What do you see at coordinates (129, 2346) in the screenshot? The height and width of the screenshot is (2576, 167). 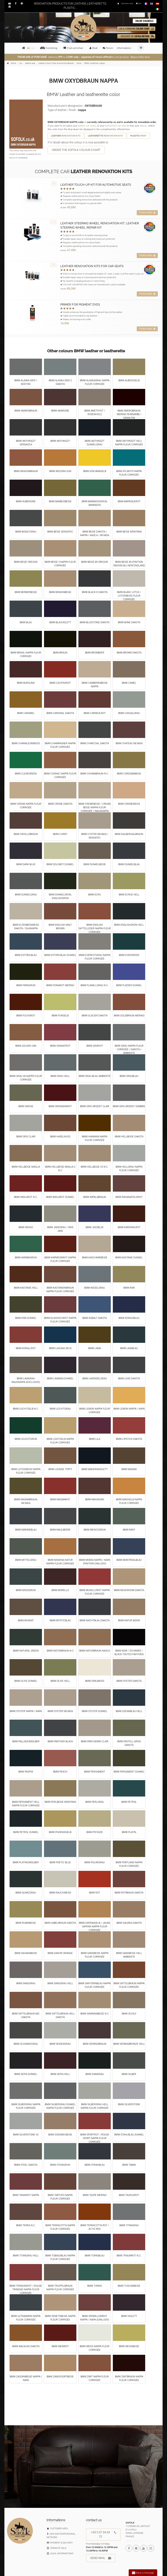 I see `BMW WEISSBEIGE` at bounding box center [129, 2346].